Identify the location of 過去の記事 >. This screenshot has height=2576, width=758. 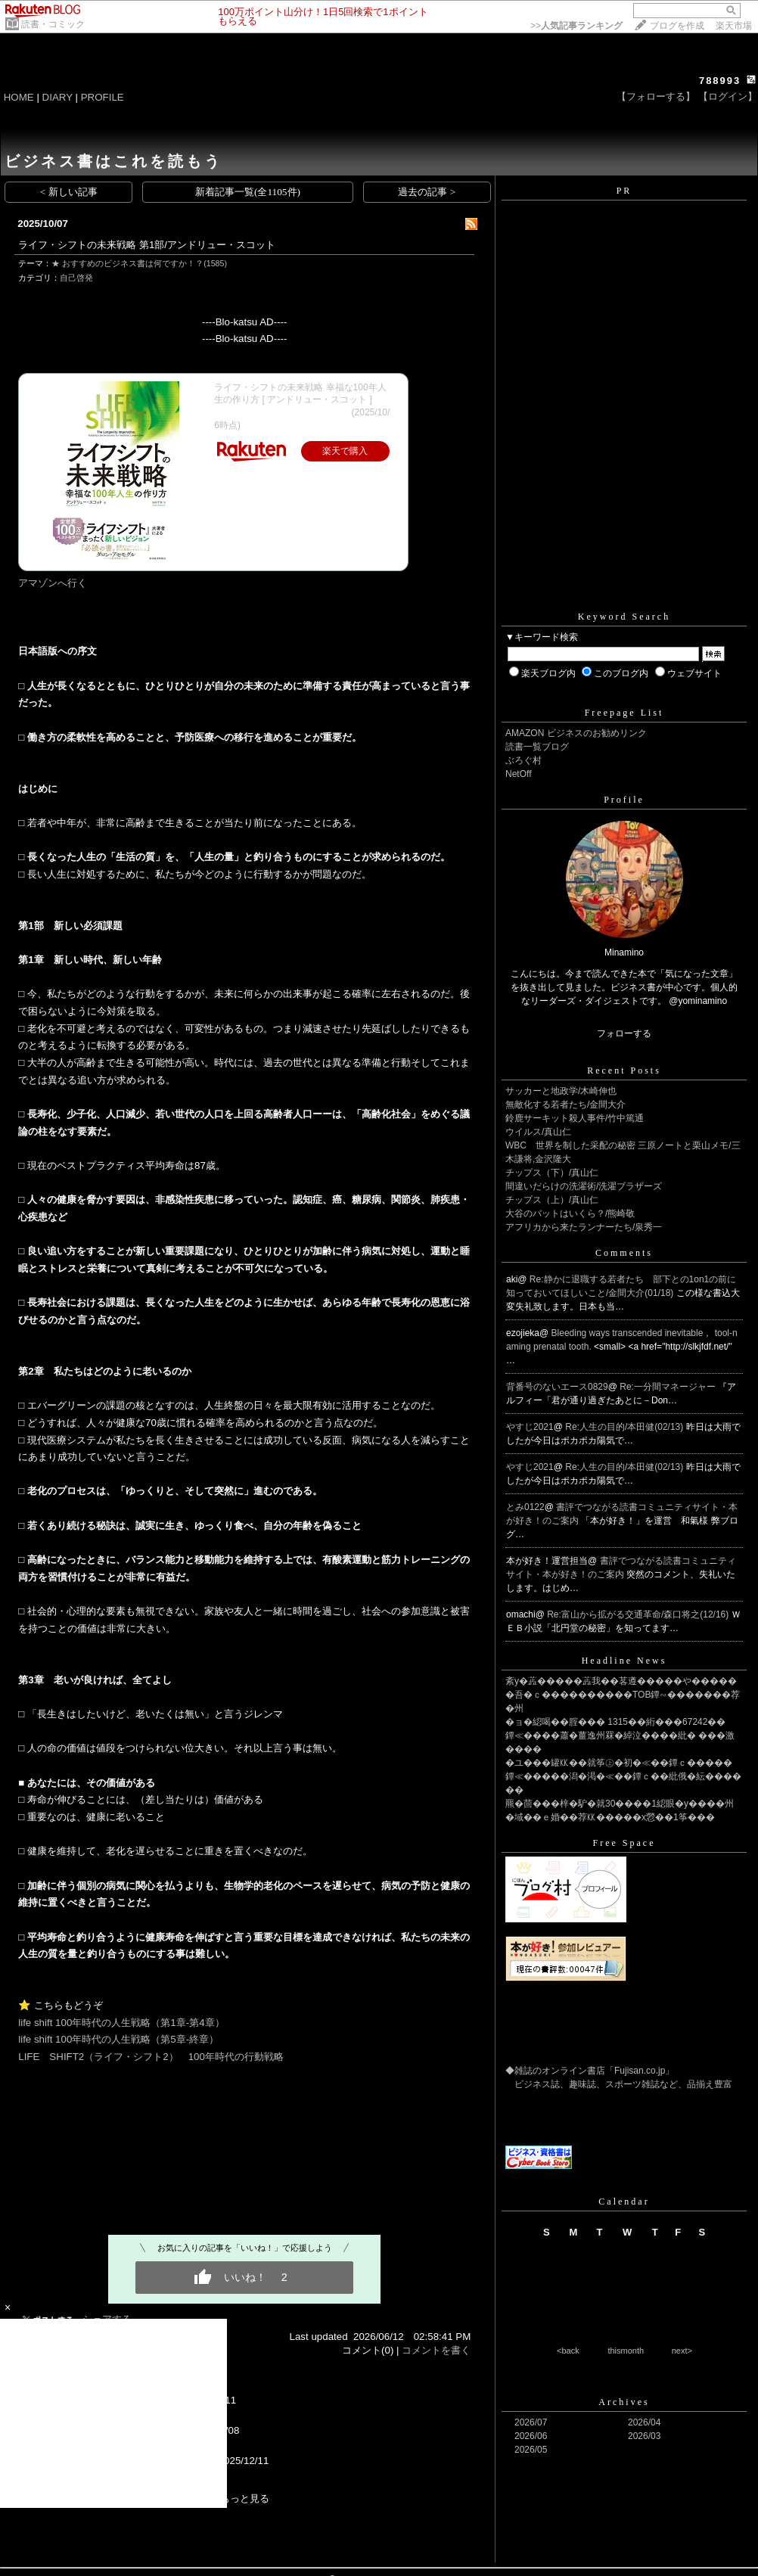
(426, 191).